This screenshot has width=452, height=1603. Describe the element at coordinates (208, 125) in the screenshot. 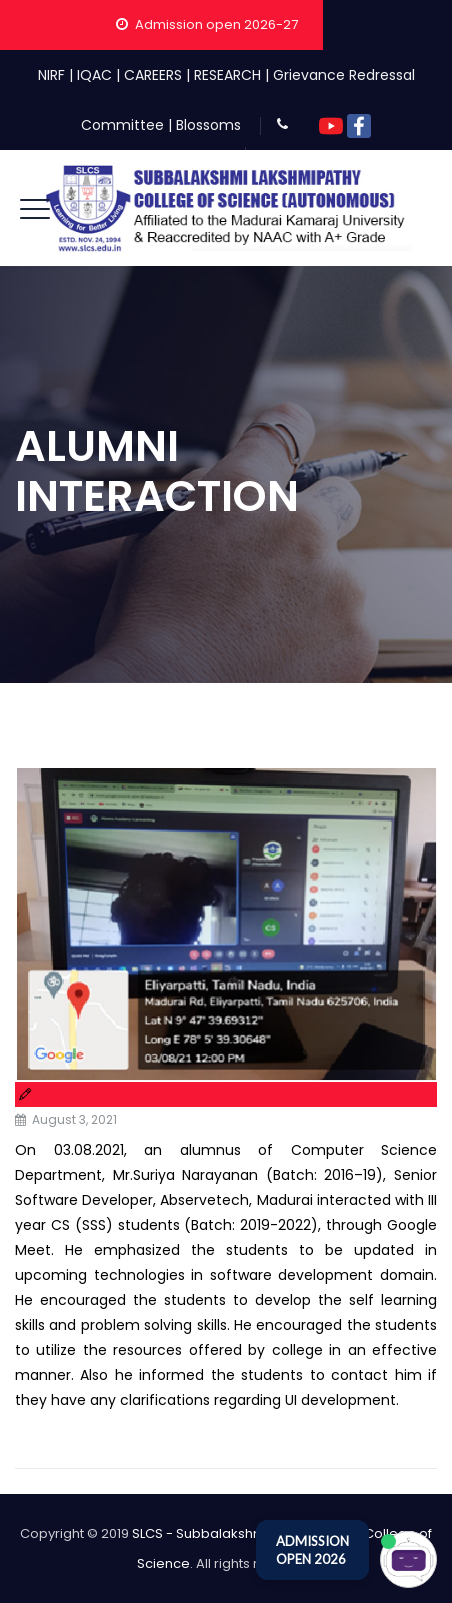

I see `Blossoms` at that location.